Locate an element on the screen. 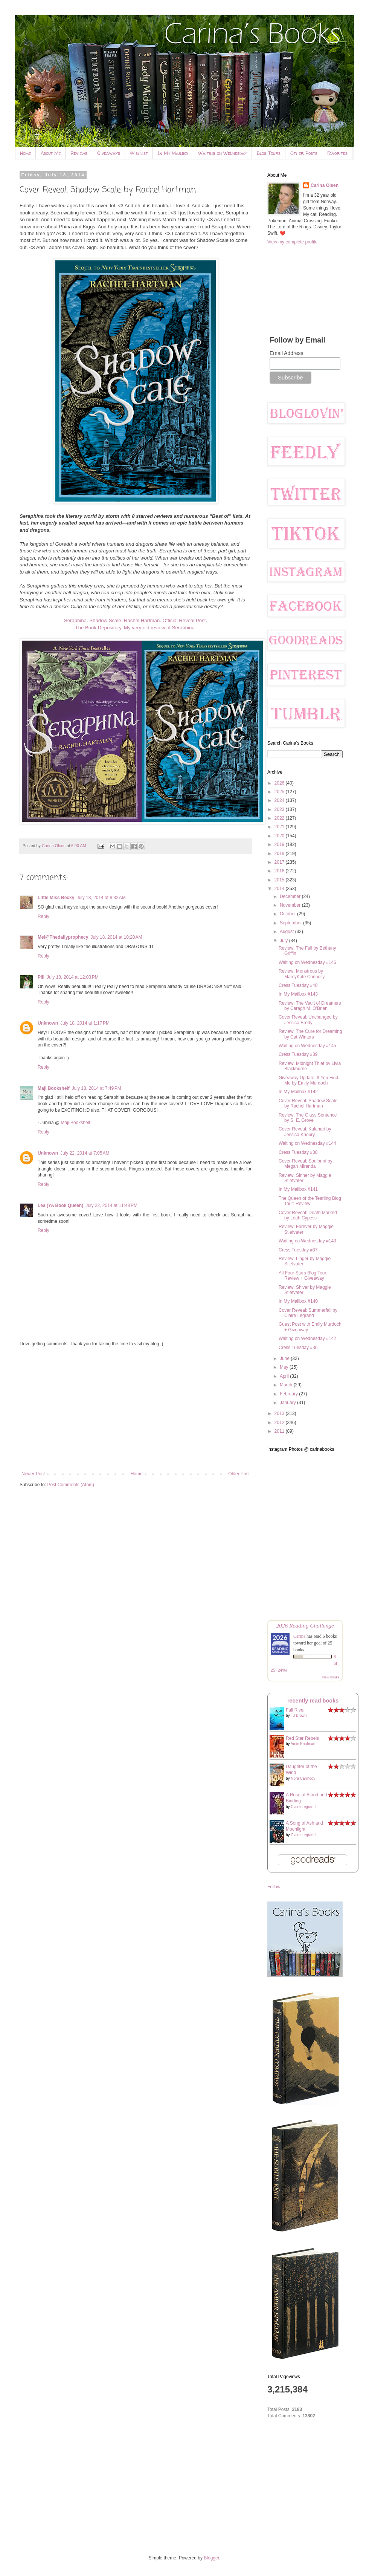 The width and height of the screenshot is (369, 2576). February is located at coordinates (289, 1394).